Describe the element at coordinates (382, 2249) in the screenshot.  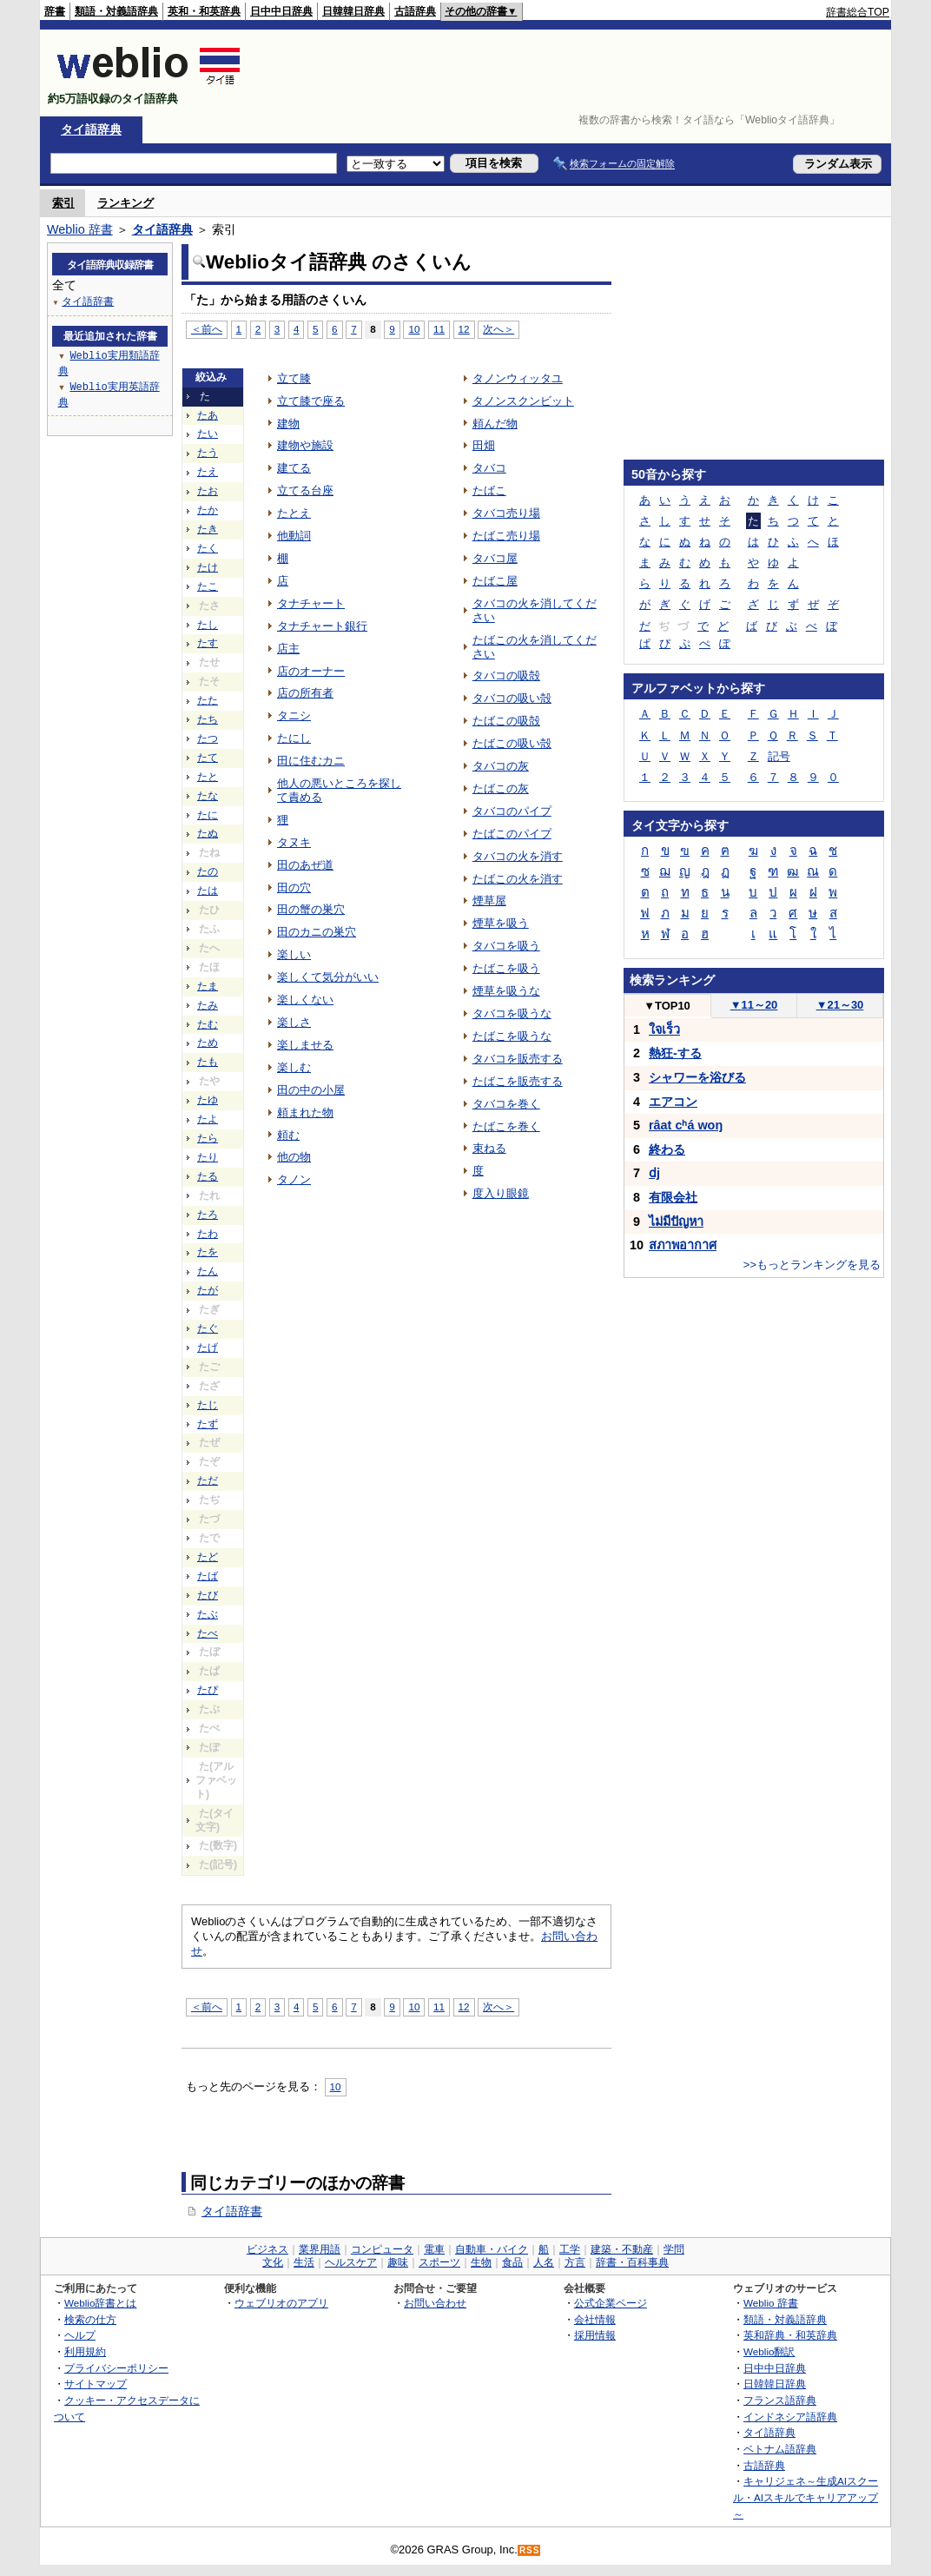
I see `コンピュータ` at that location.